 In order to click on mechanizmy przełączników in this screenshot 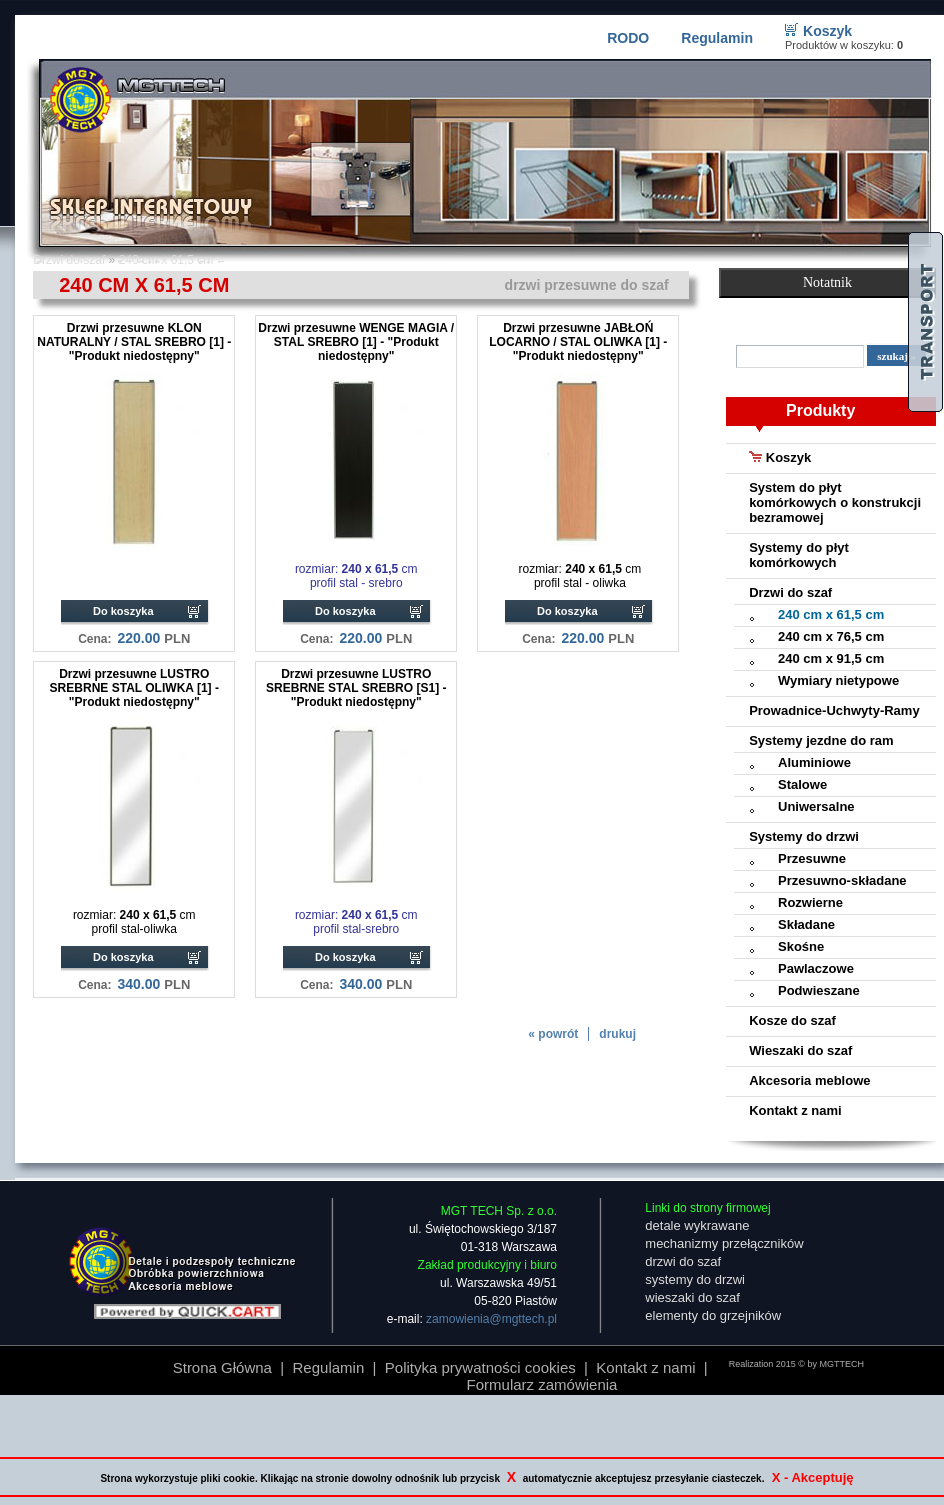, I will do `click(724, 1243)`.